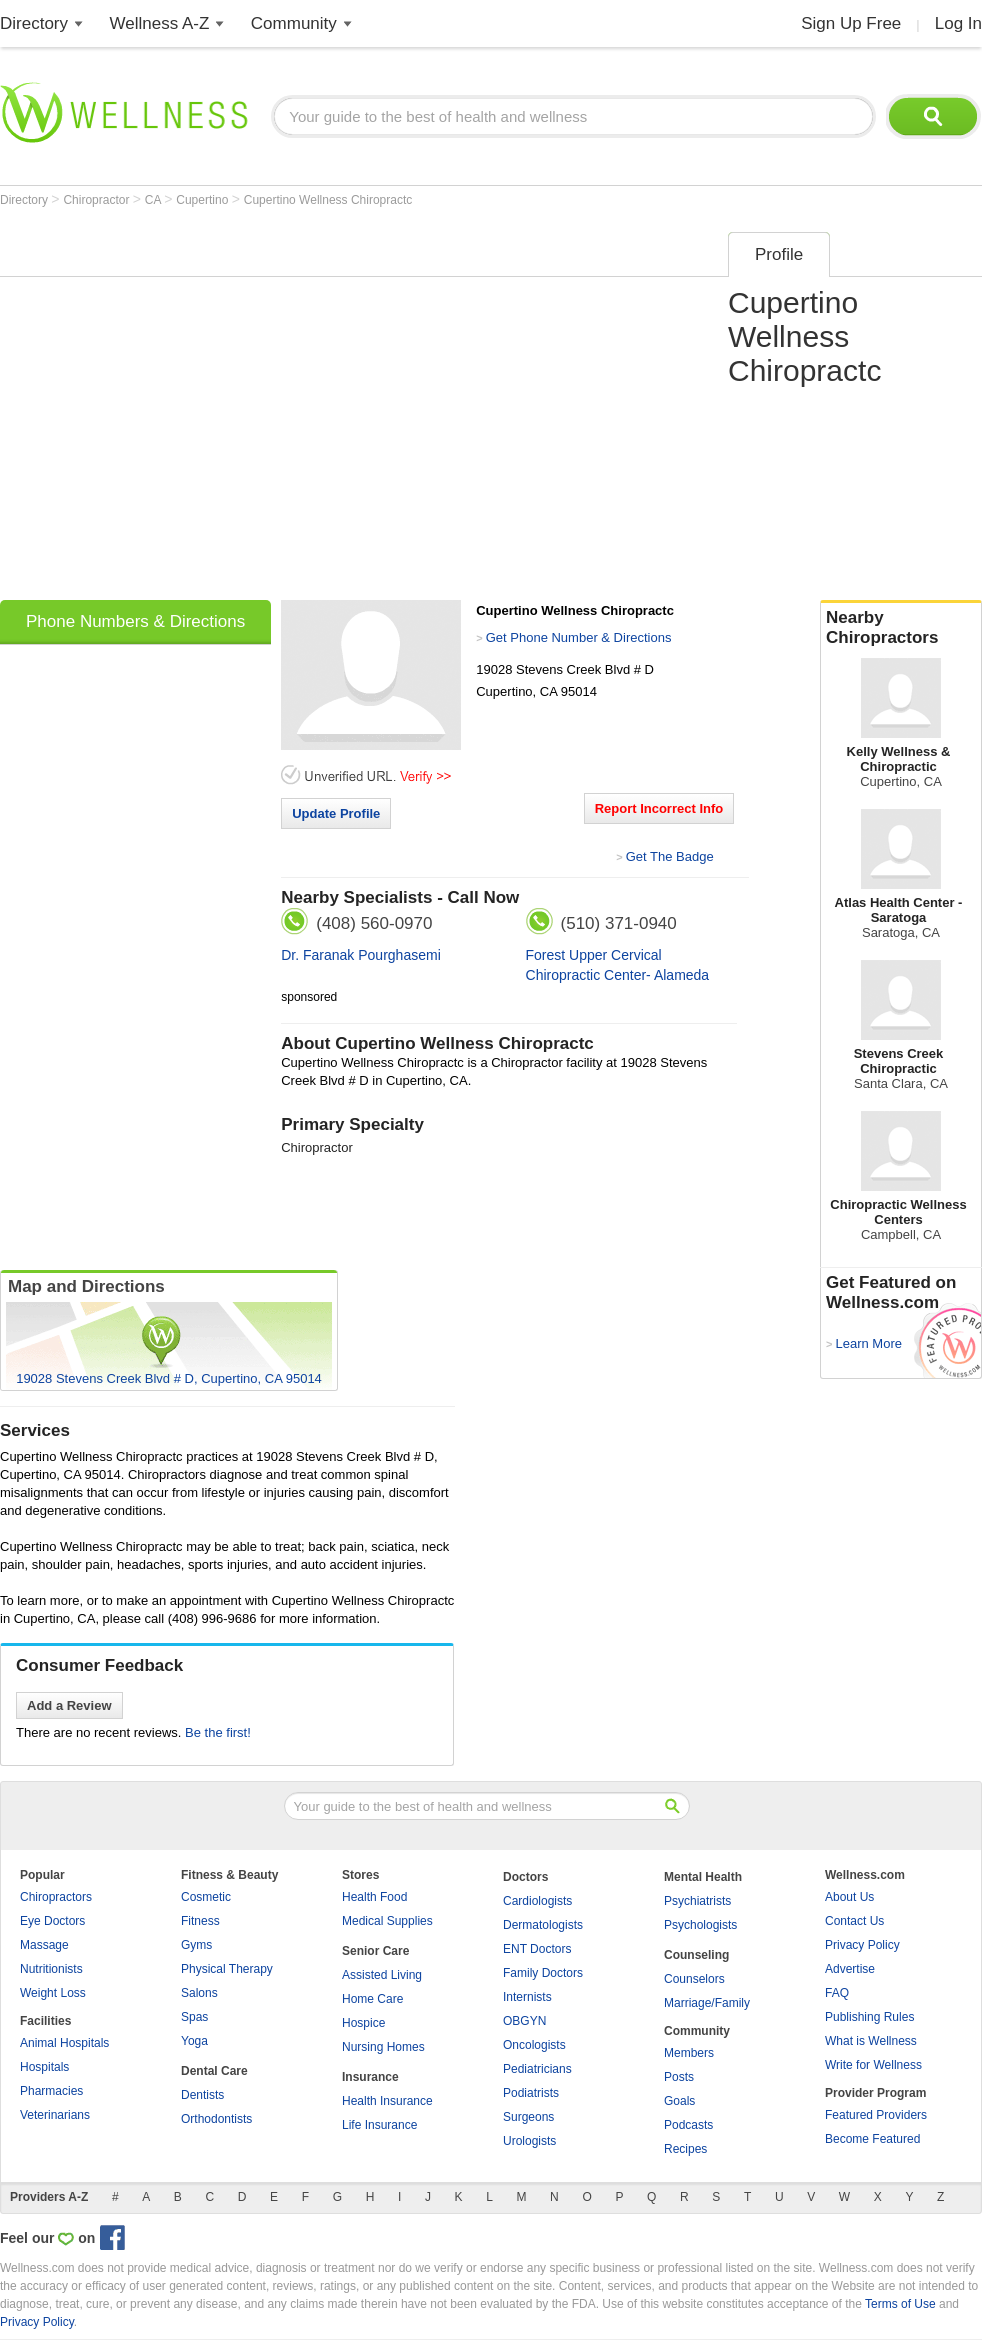  What do you see at coordinates (64, 2043) in the screenshot?
I see `Animal Hospitals` at bounding box center [64, 2043].